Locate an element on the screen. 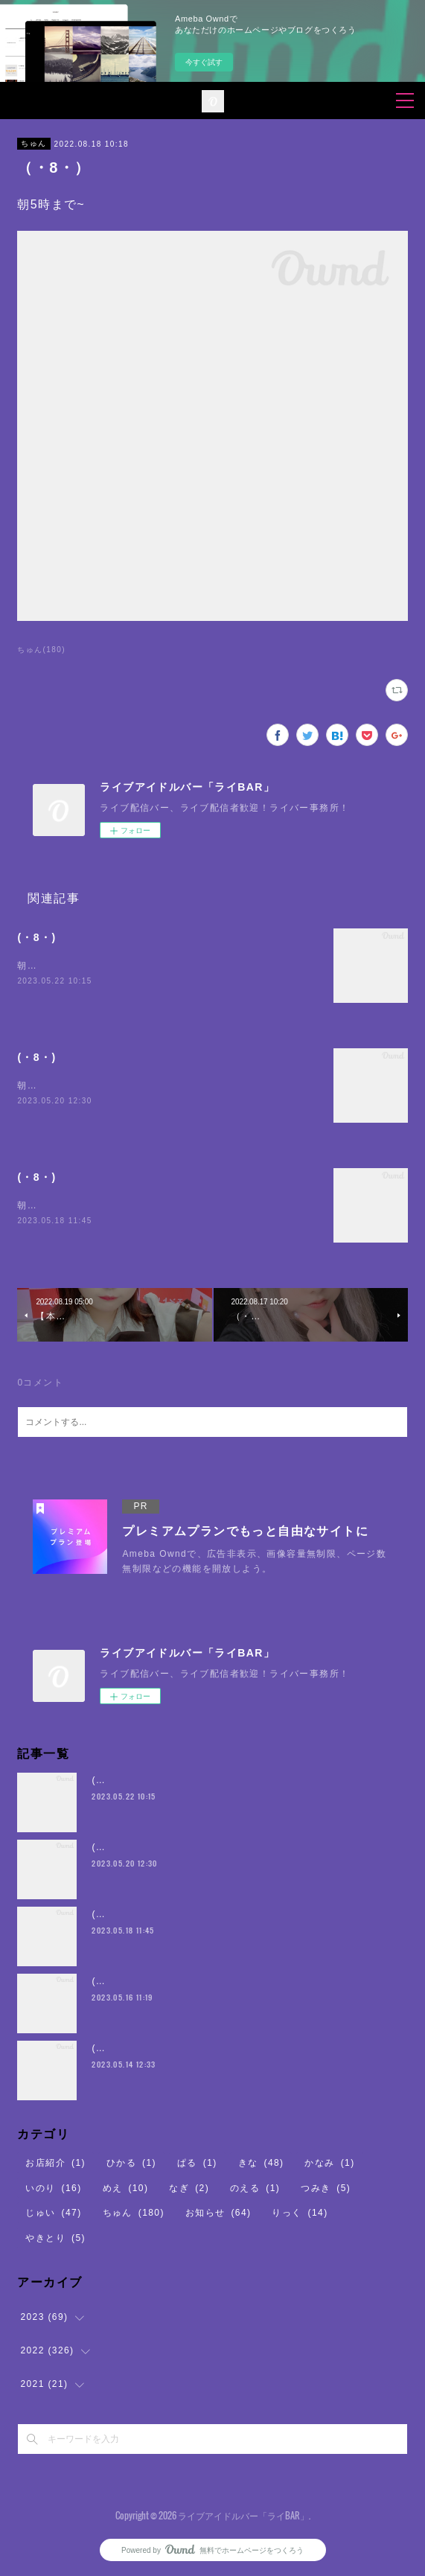  のえる is located at coordinates (255, 2188).